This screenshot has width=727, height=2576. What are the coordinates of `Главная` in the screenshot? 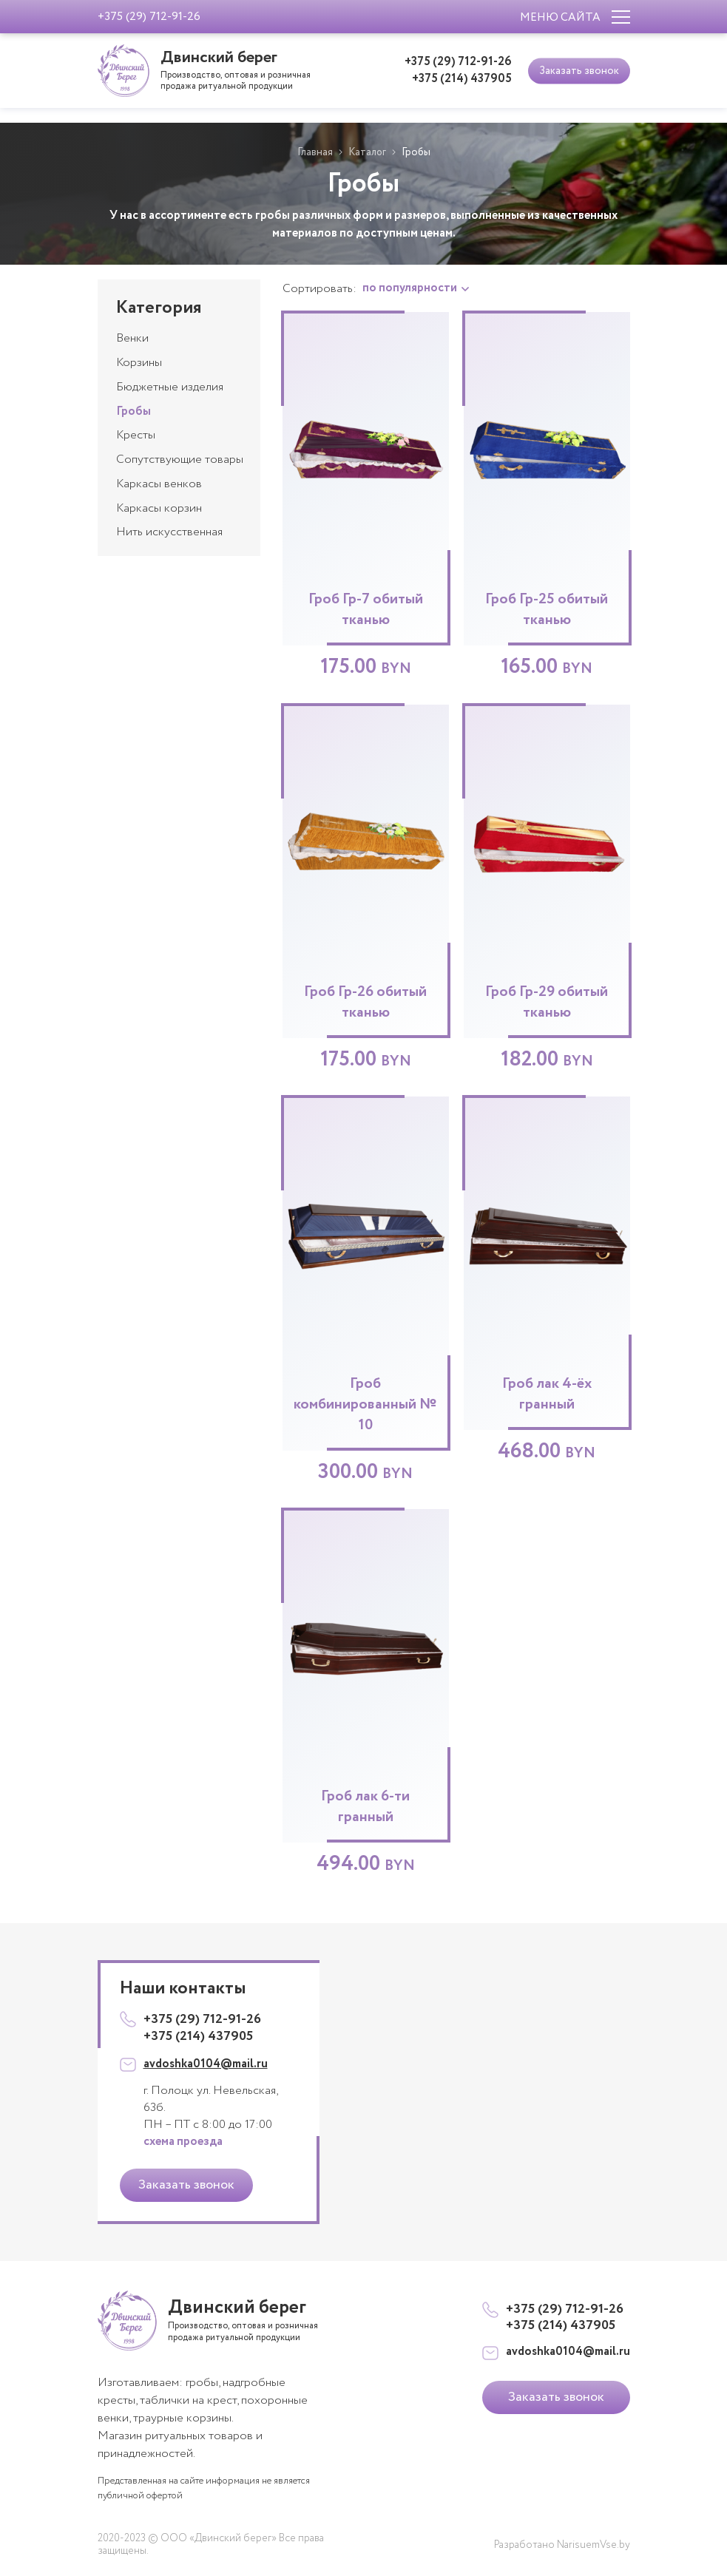 It's located at (314, 152).